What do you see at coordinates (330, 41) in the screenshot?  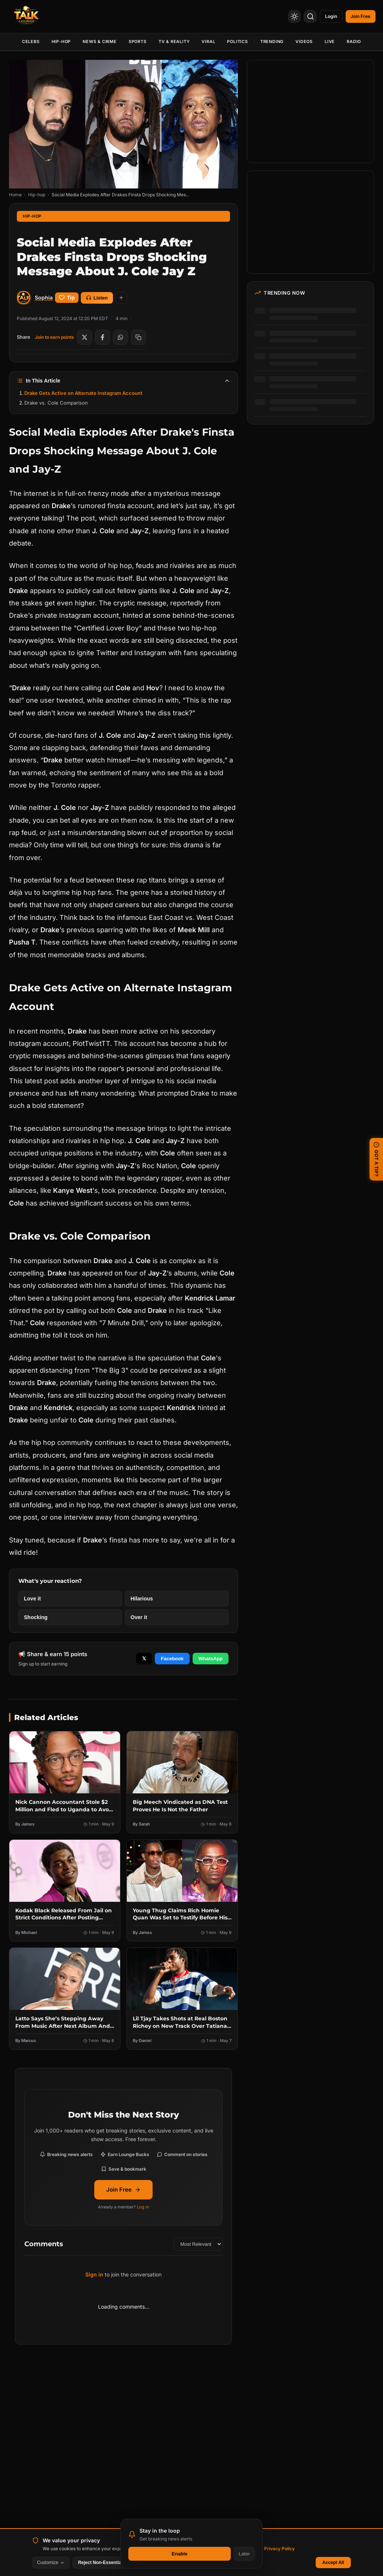 I see `Live` at bounding box center [330, 41].